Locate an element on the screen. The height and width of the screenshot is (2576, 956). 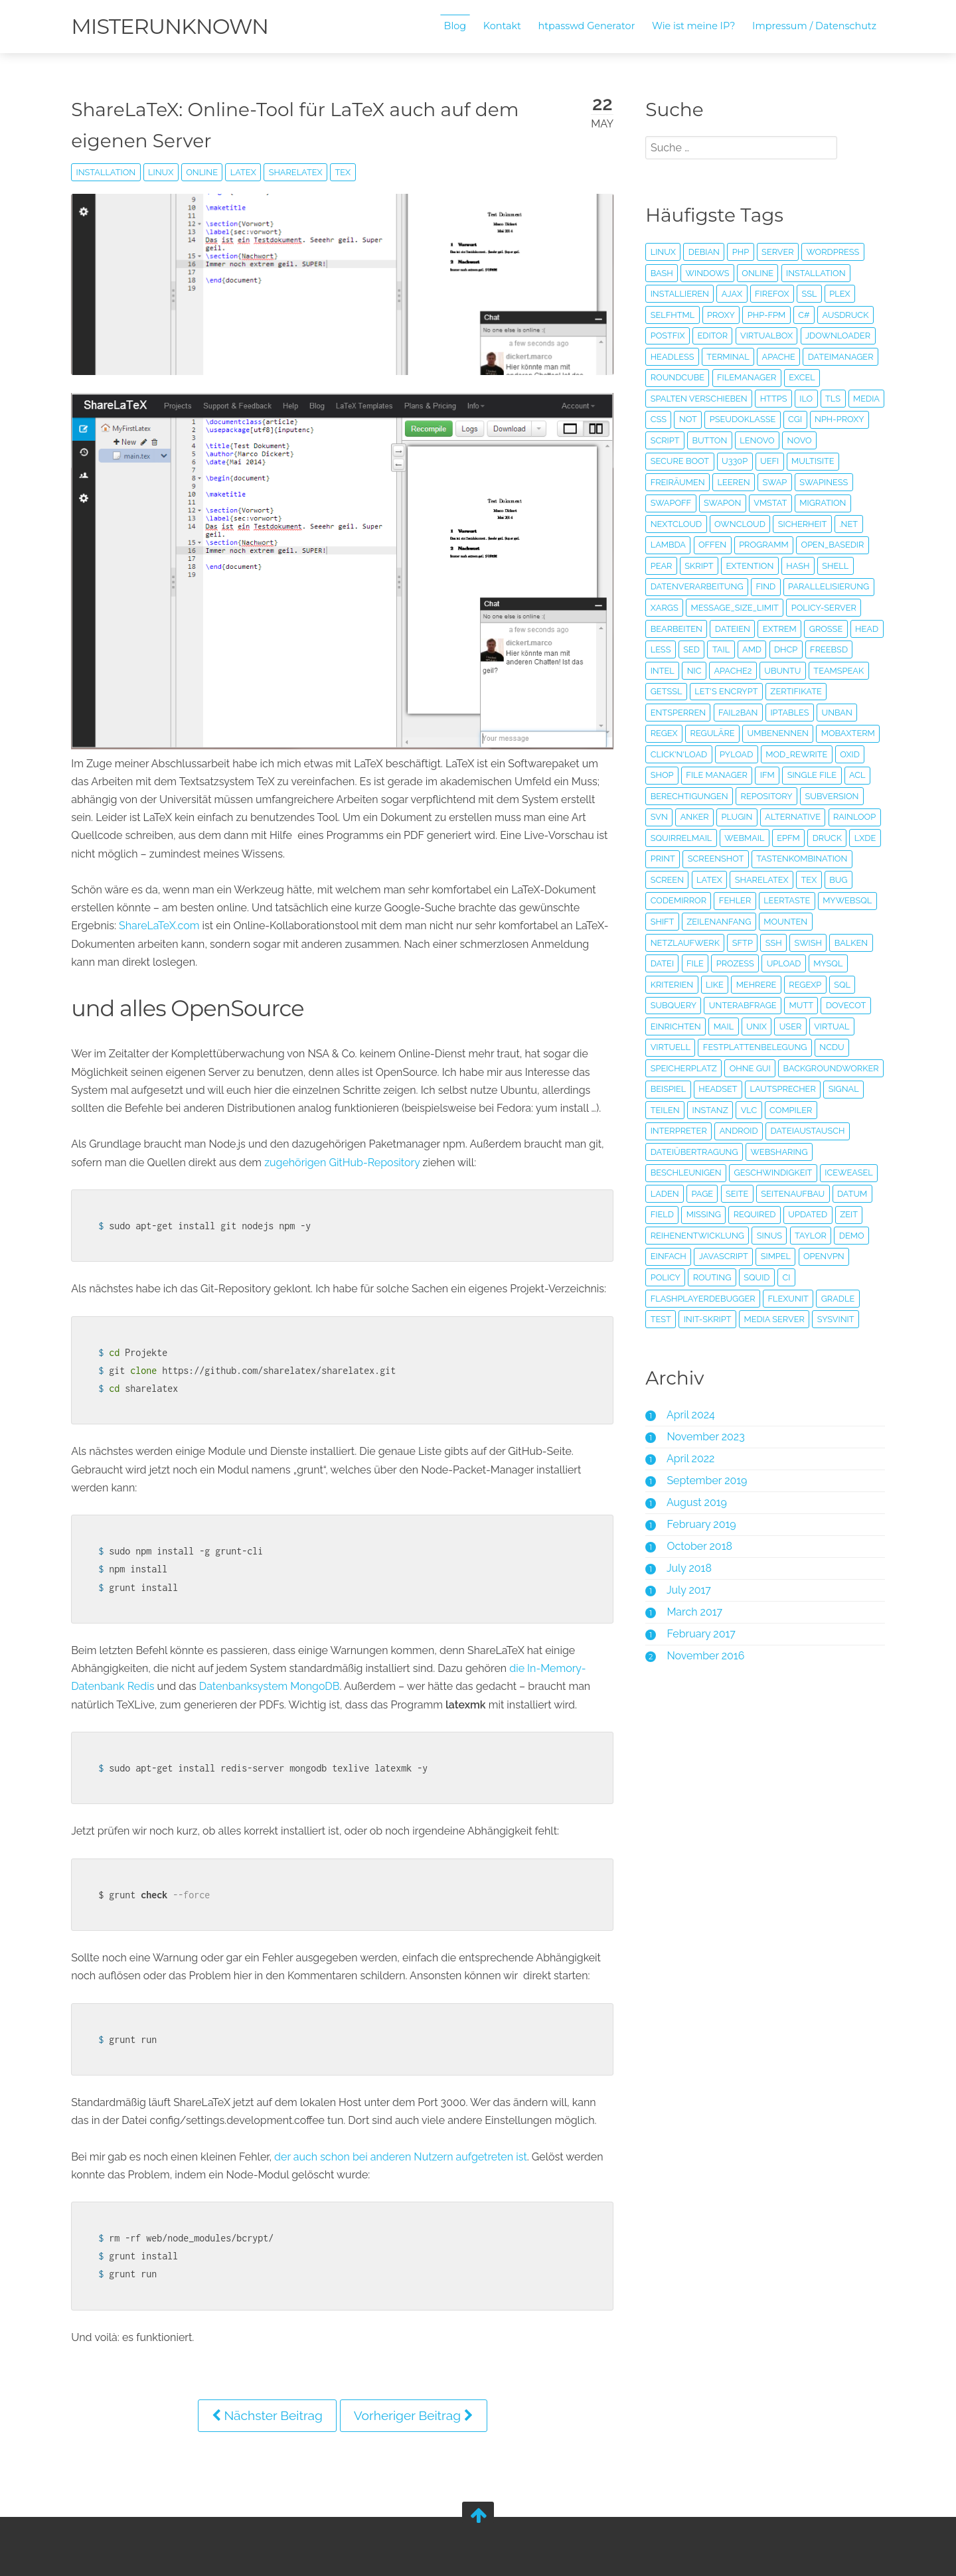
user is located at coordinates (789, 1047).